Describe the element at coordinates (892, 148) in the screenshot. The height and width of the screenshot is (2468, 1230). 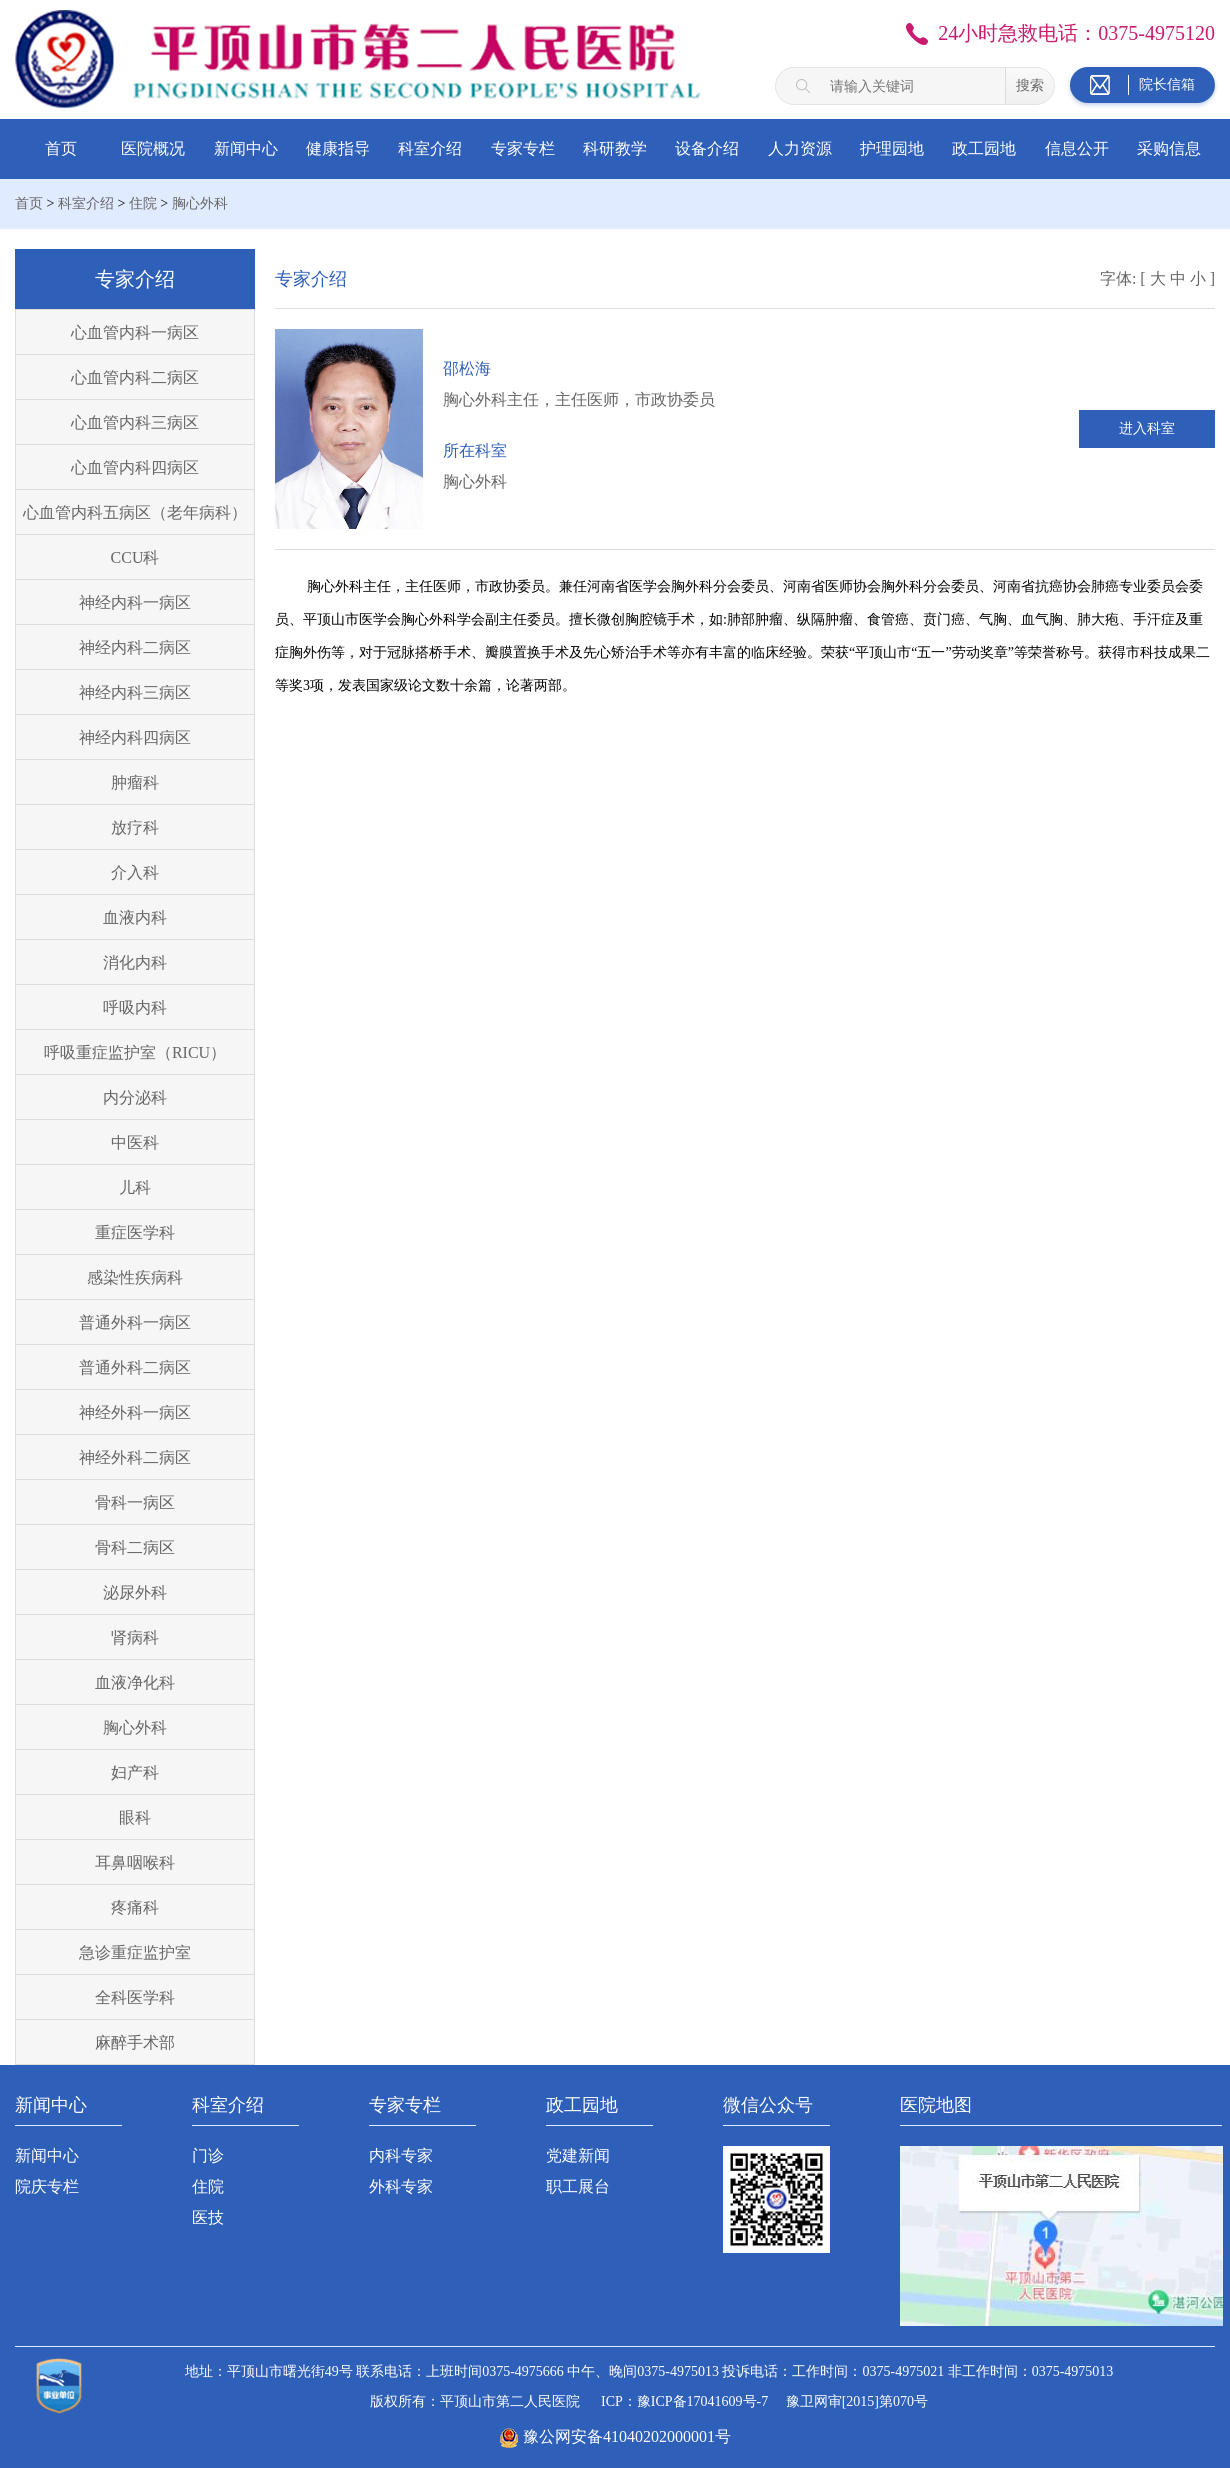
I see `护理园地` at that location.